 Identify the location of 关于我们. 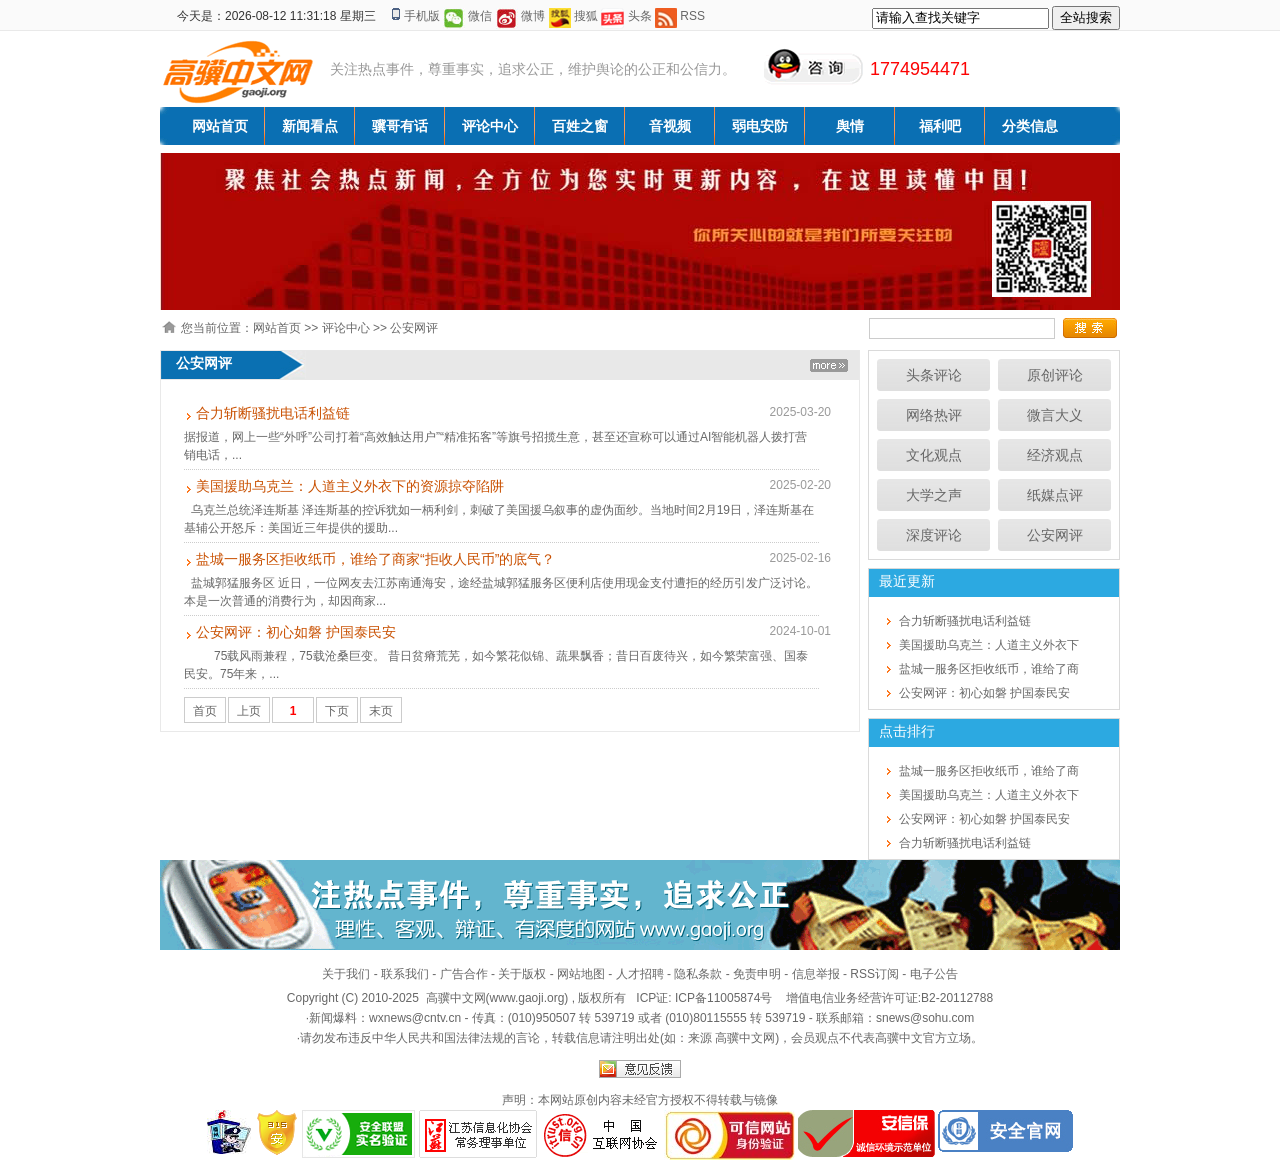
(346, 974).